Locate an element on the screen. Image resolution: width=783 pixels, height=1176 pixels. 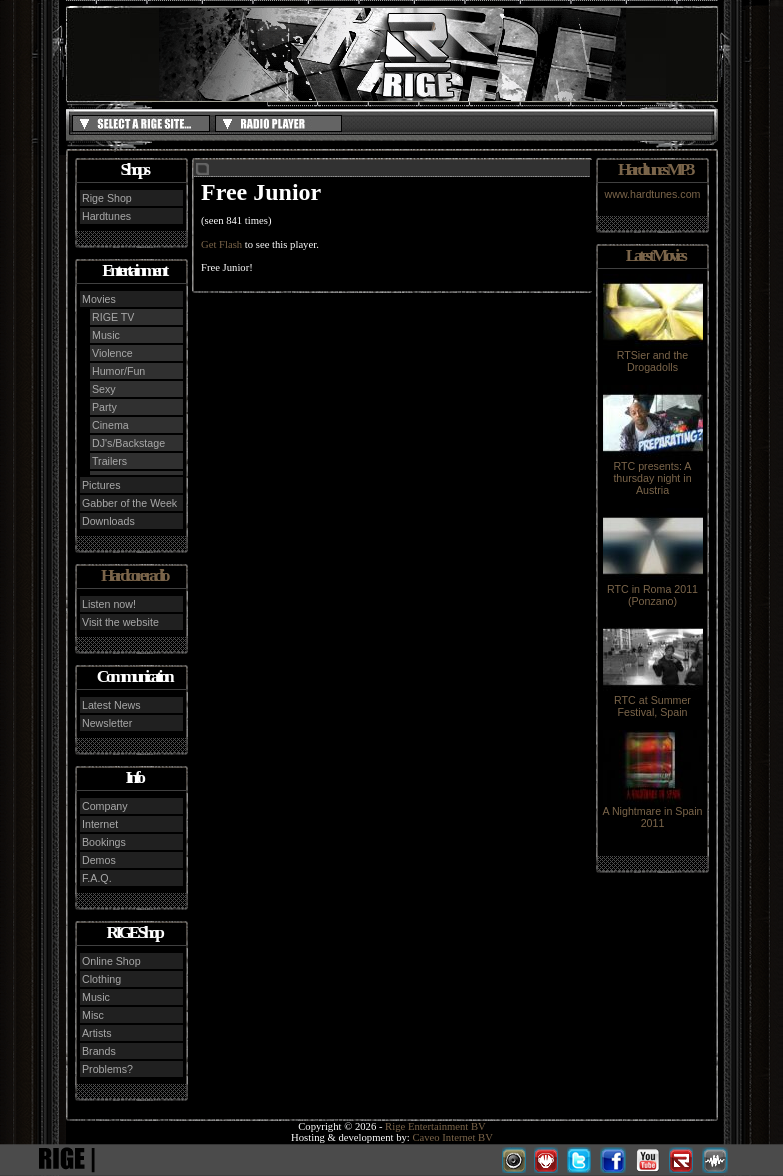
www.hardtunes.com is located at coordinates (653, 194).